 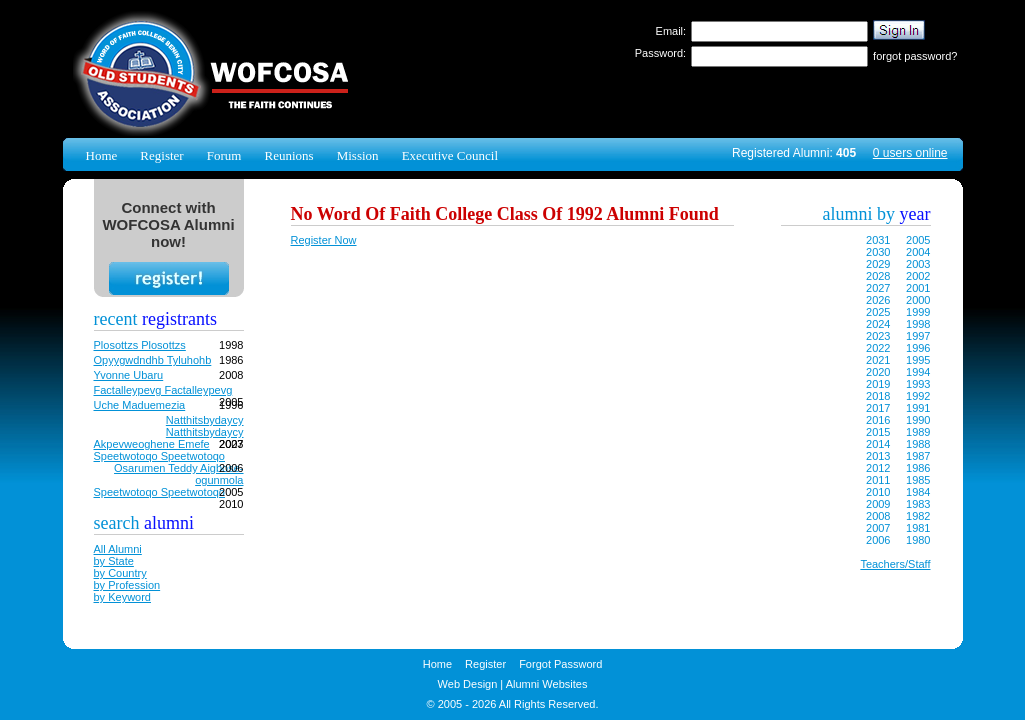 I want to click on 1990, so click(x=918, y=420).